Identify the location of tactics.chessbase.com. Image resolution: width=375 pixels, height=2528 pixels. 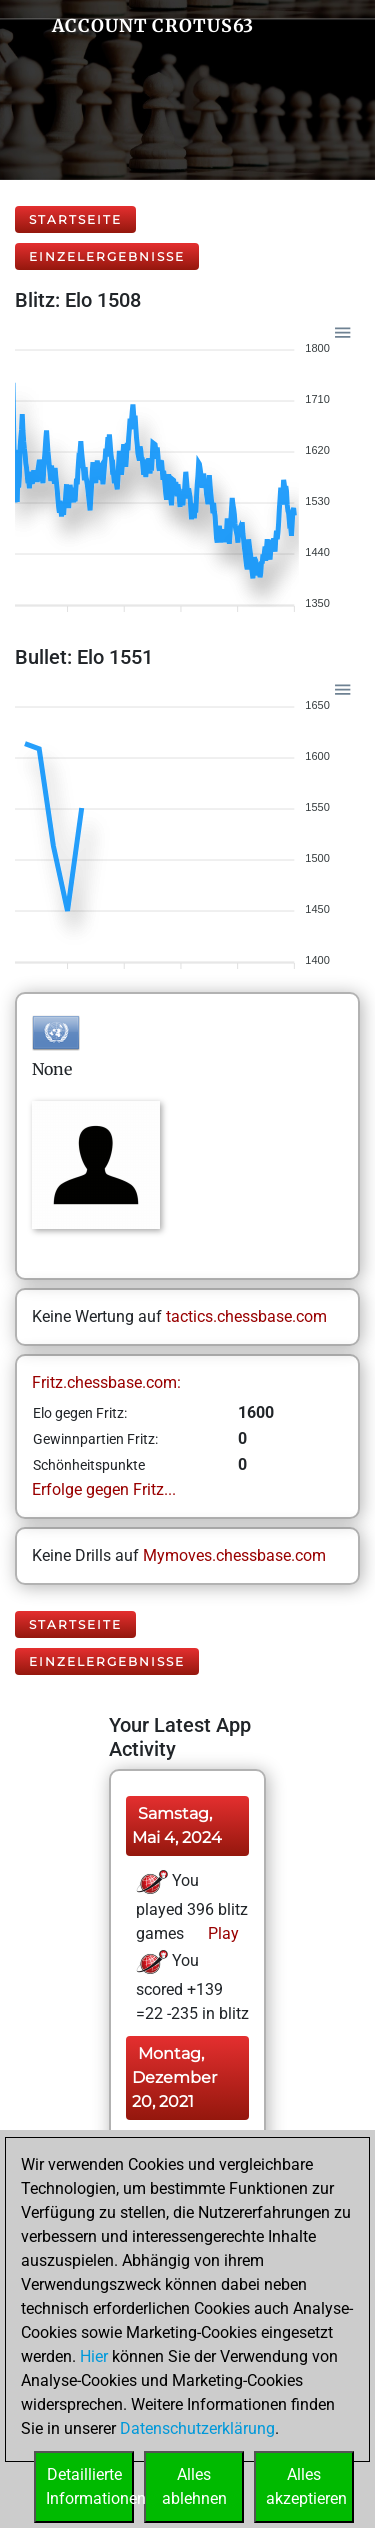
(246, 1316).